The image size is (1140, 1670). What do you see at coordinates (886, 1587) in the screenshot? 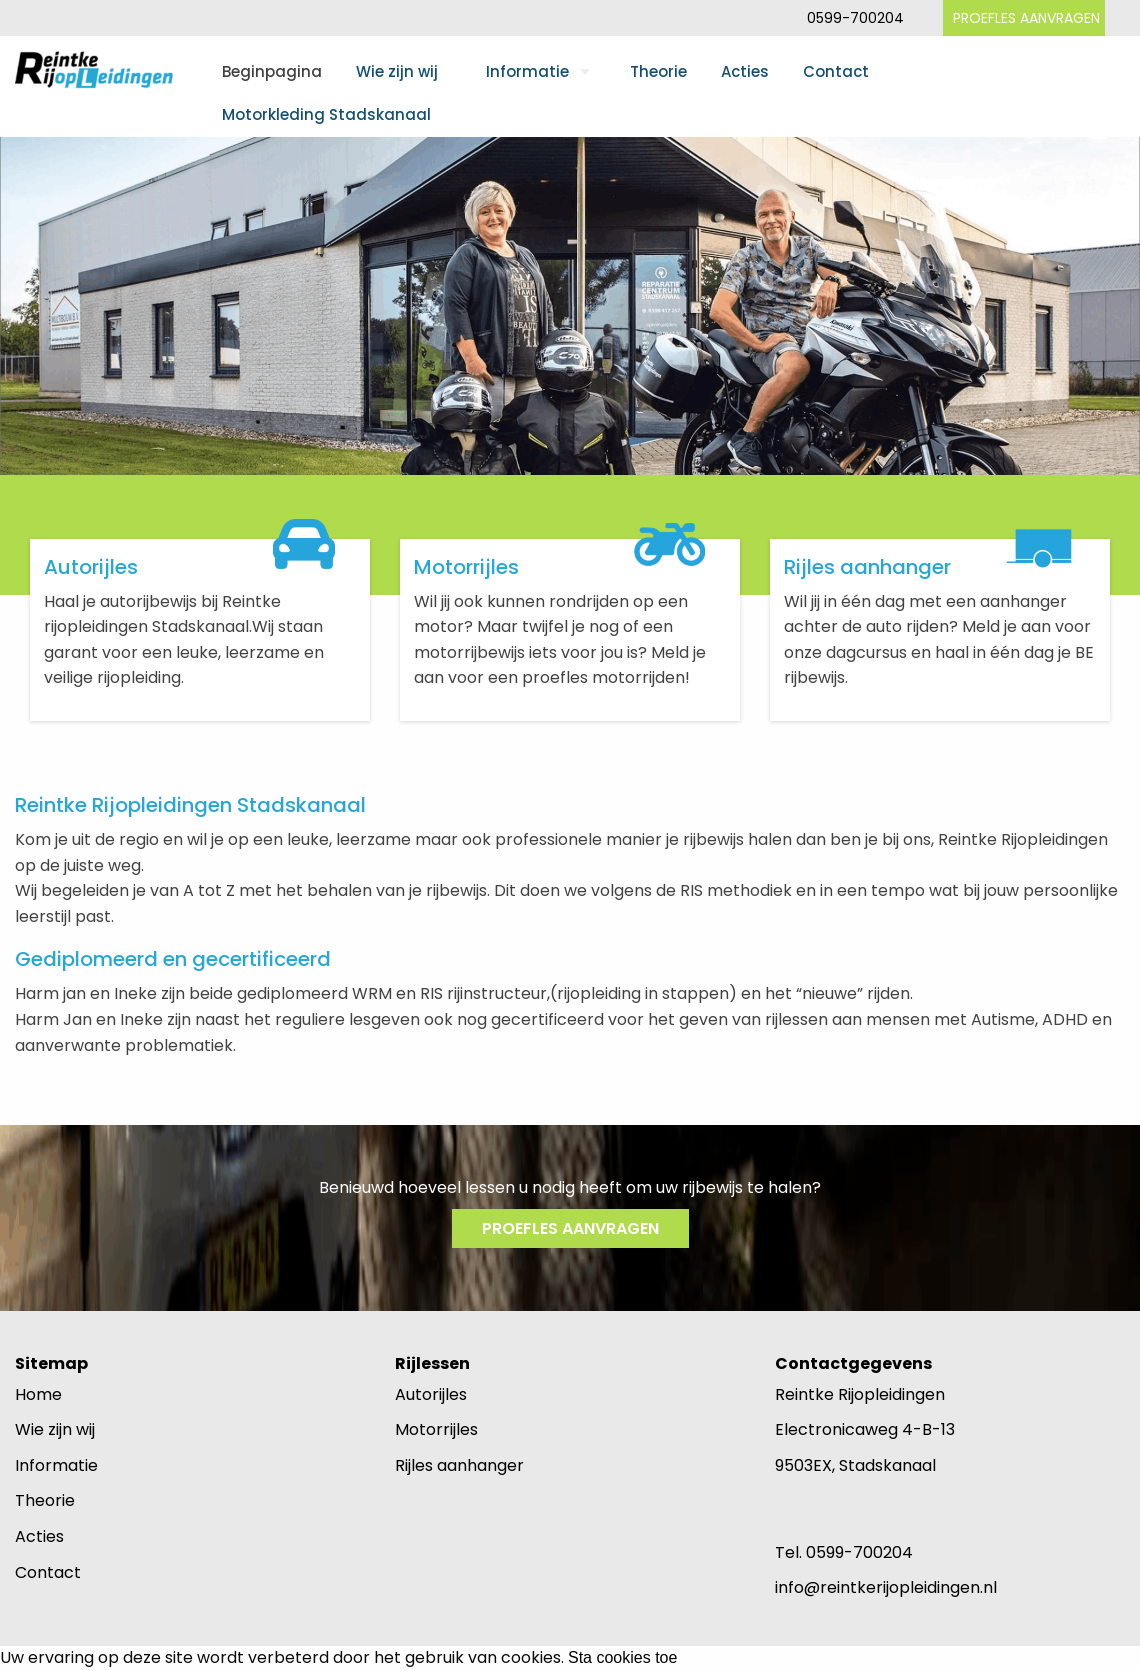
I see `info@reintkerijopleidingen.nl` at bounding box center [886, 1587].